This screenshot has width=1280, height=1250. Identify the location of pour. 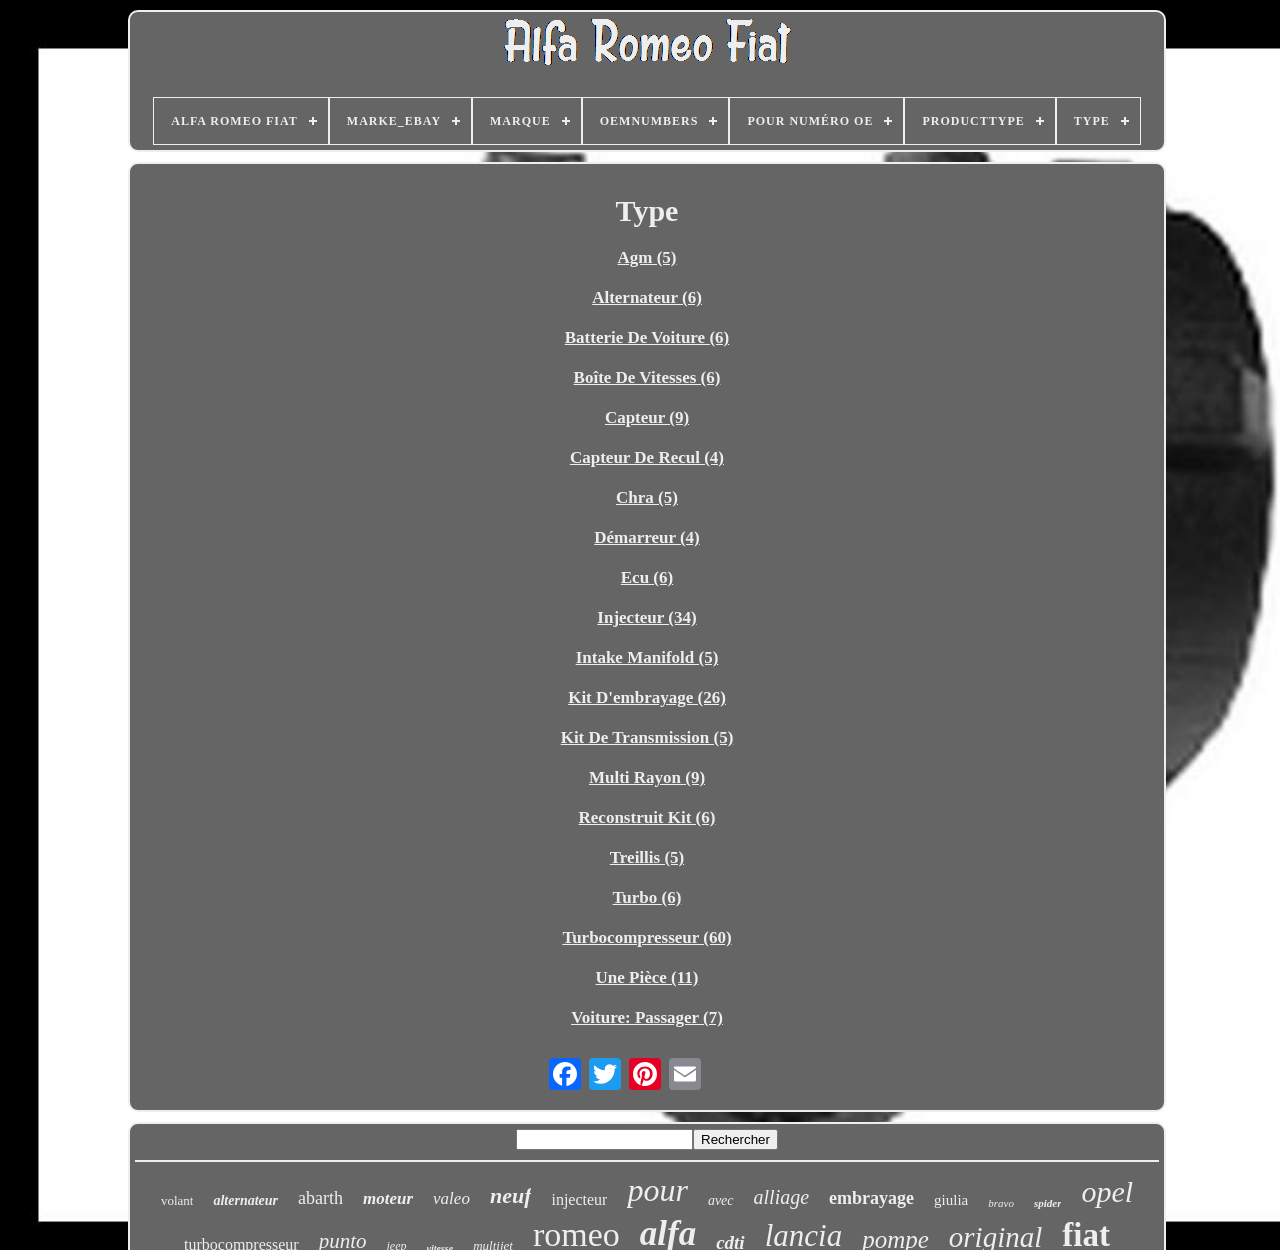
(657, 1190).